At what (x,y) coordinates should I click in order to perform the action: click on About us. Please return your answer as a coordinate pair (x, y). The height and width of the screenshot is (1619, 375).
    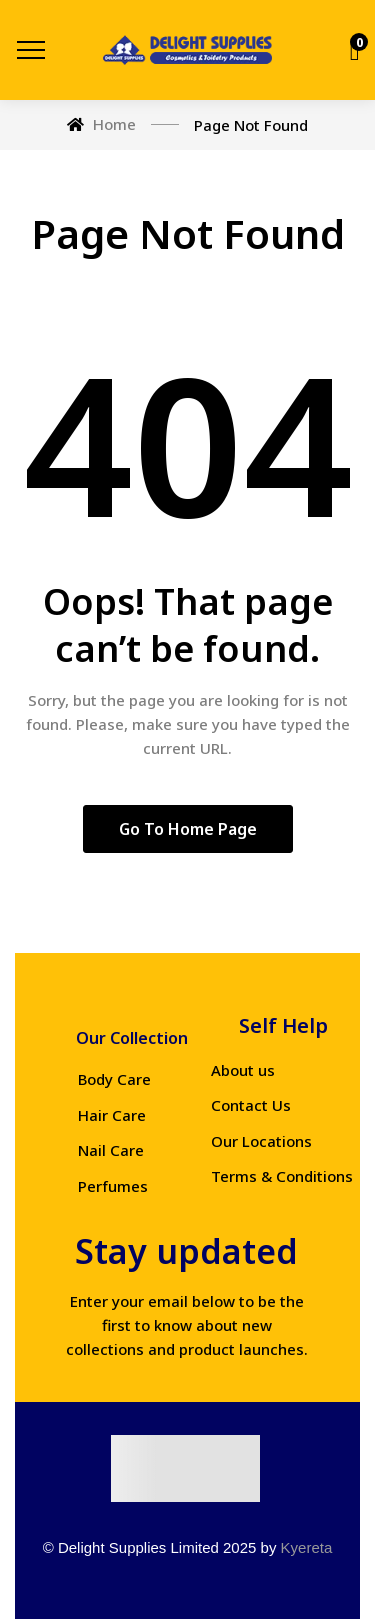
    Looking at the image, I should click on (243, 1070).